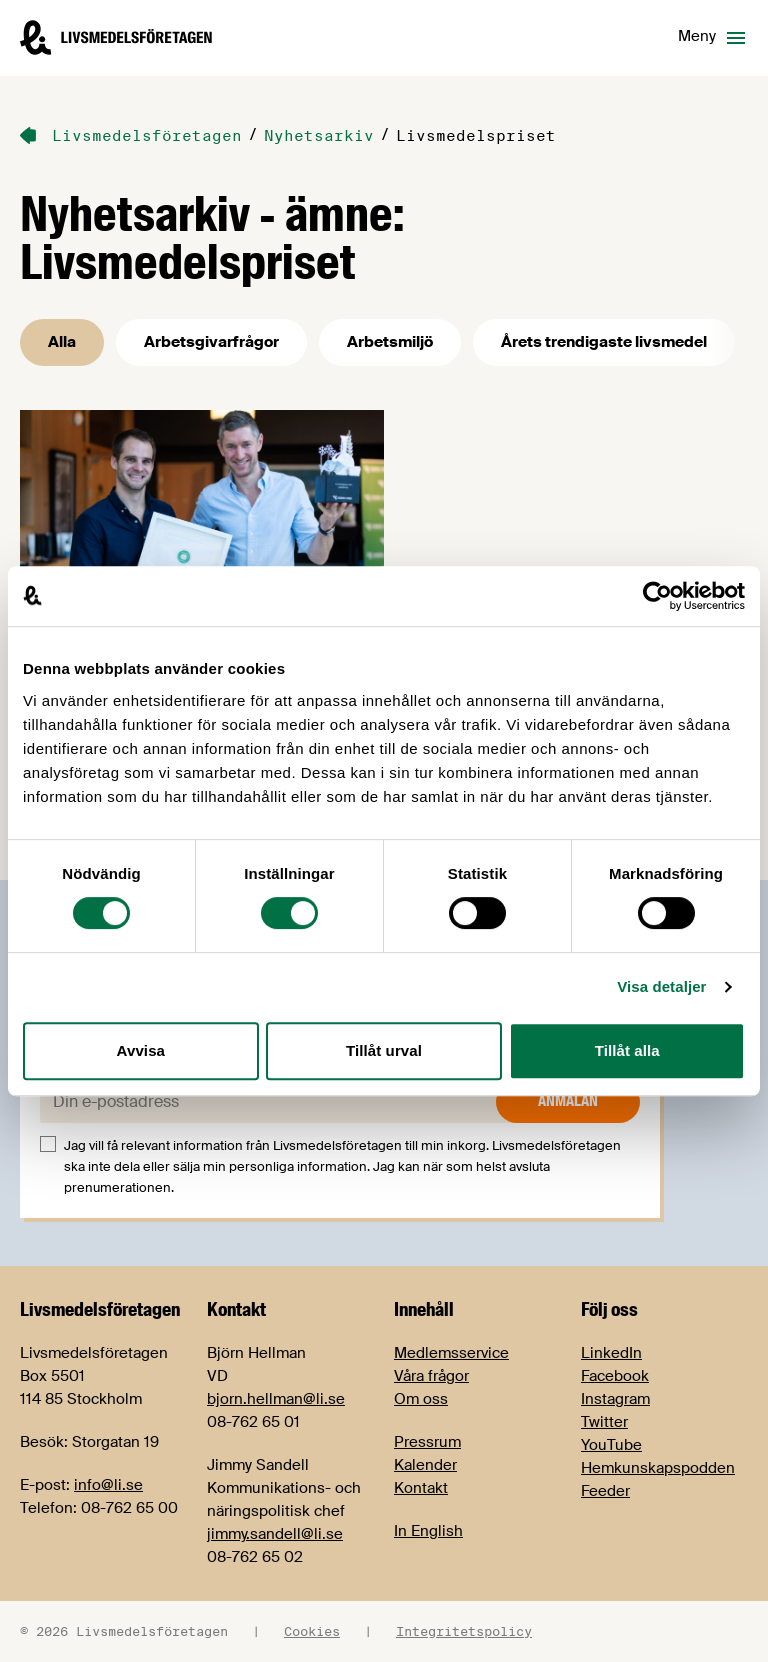 The image size is (768, 1662). I want to click on Kalender, so click(425, 1465).